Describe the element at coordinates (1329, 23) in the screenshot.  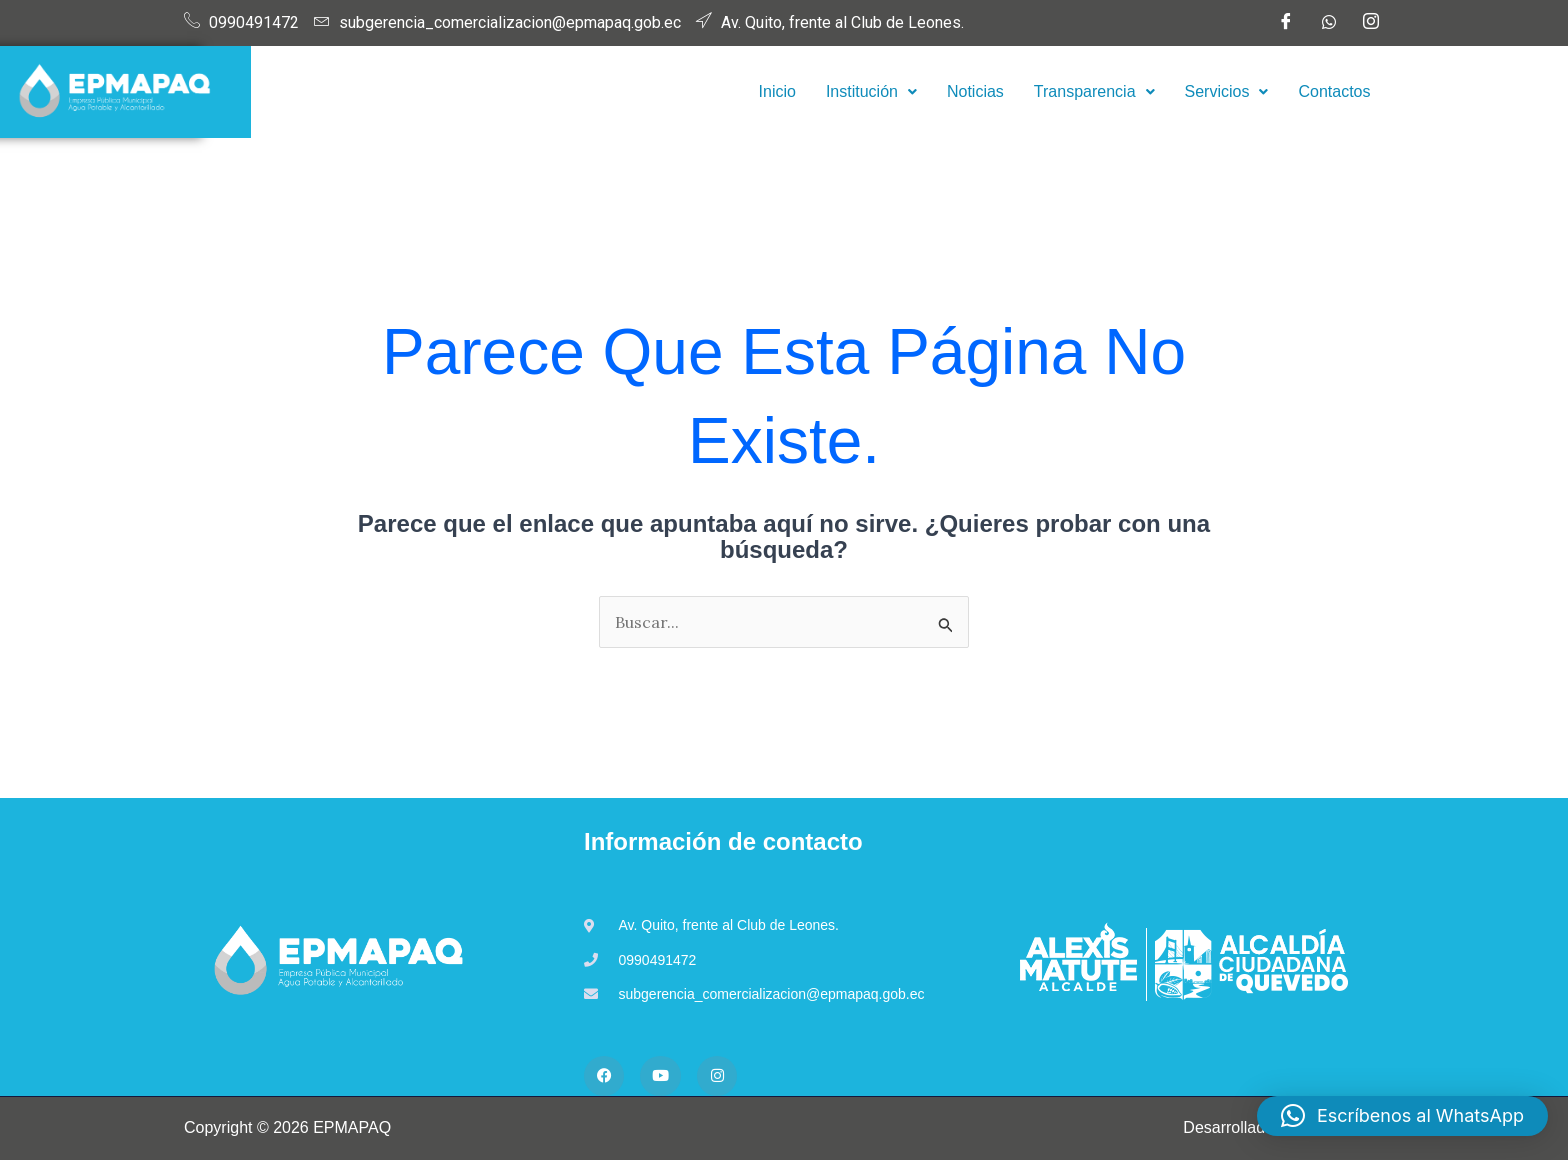
I see `[WhatsApp]` at that location.